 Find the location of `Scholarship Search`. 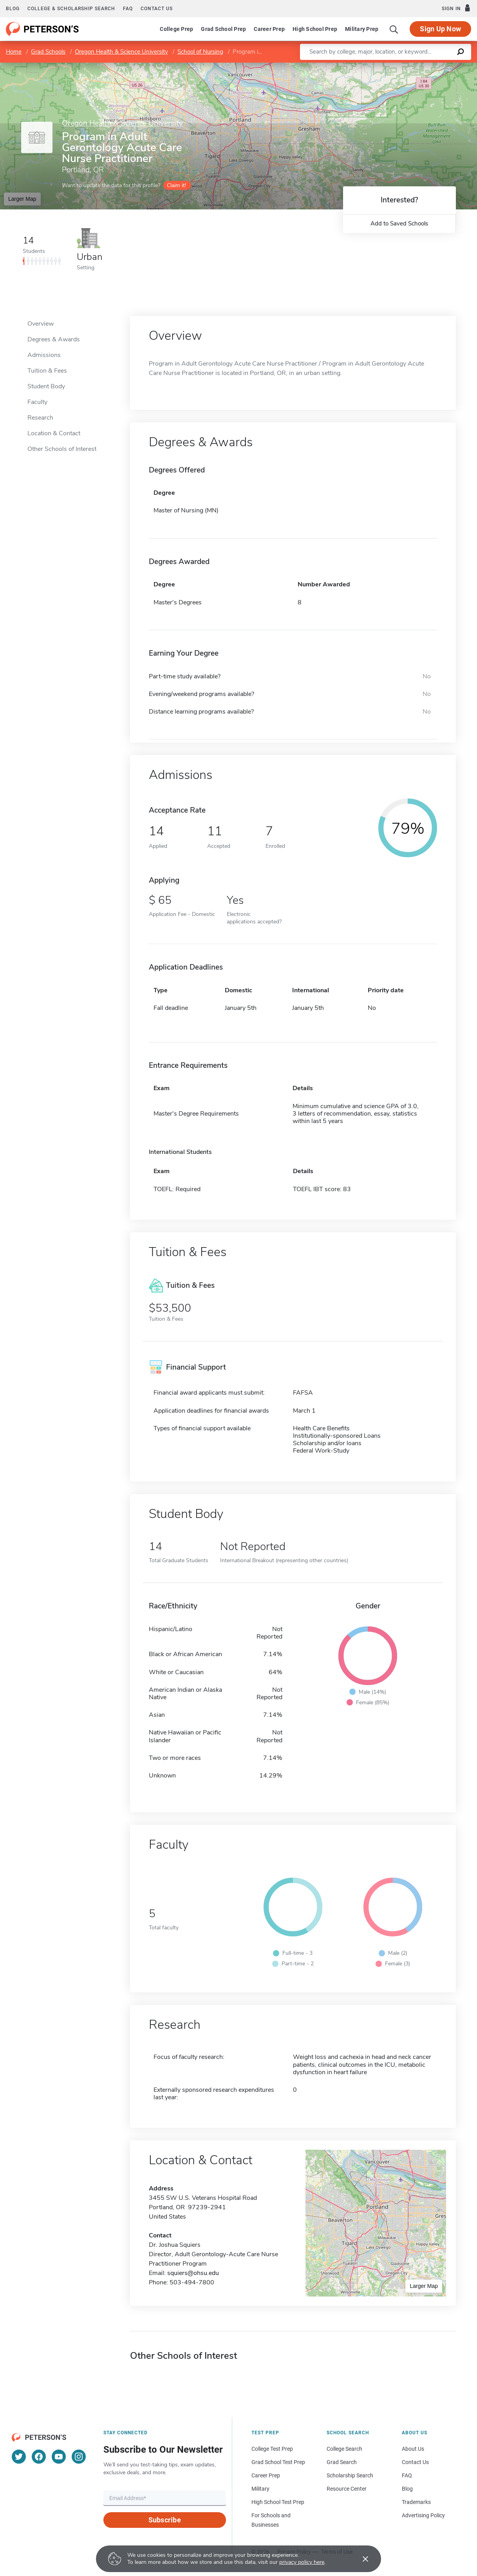

Scholarship Search is located at coordinates (350, 2475).